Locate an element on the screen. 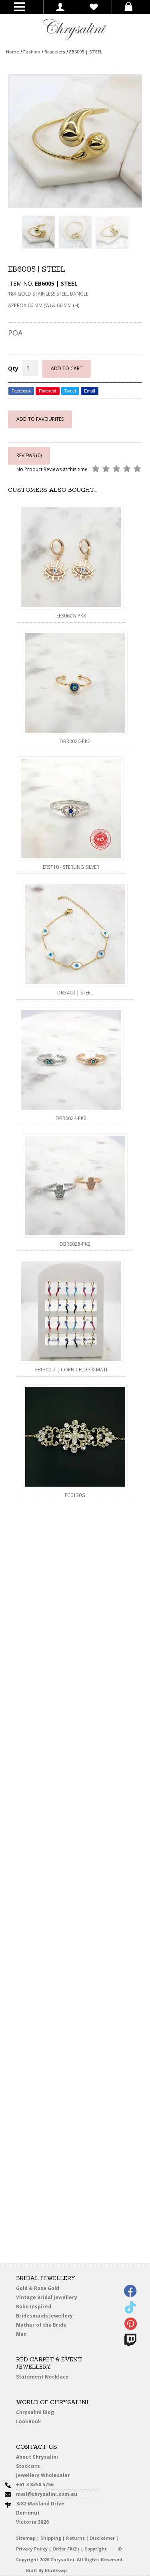 Image resolution: width=150 pixels, height=2576 pixels. Boho Inspired is located at coordinates (44, 2308).